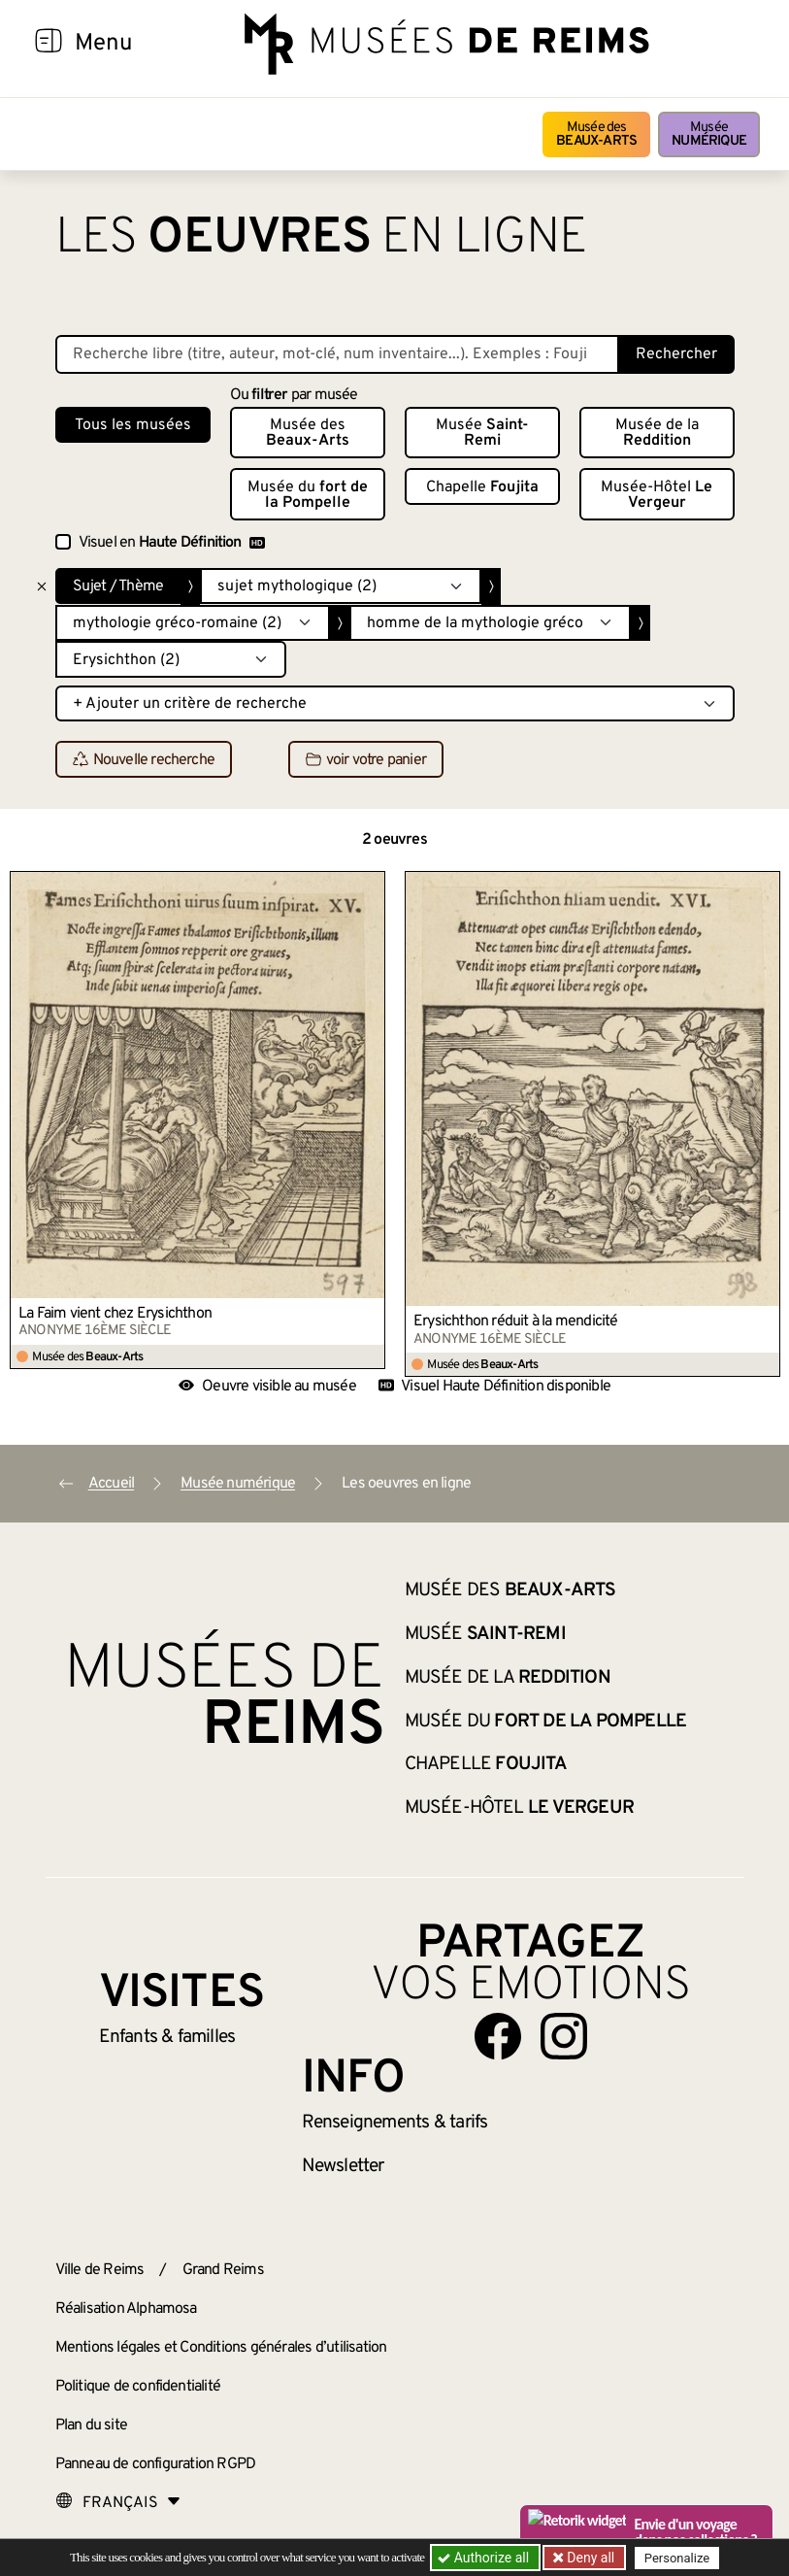 Image resolution: width=789 pixels, height=2576 pixels. Describe the element at coordinates (172, 542) in the screenshot. I see `Visuel en` at that location.